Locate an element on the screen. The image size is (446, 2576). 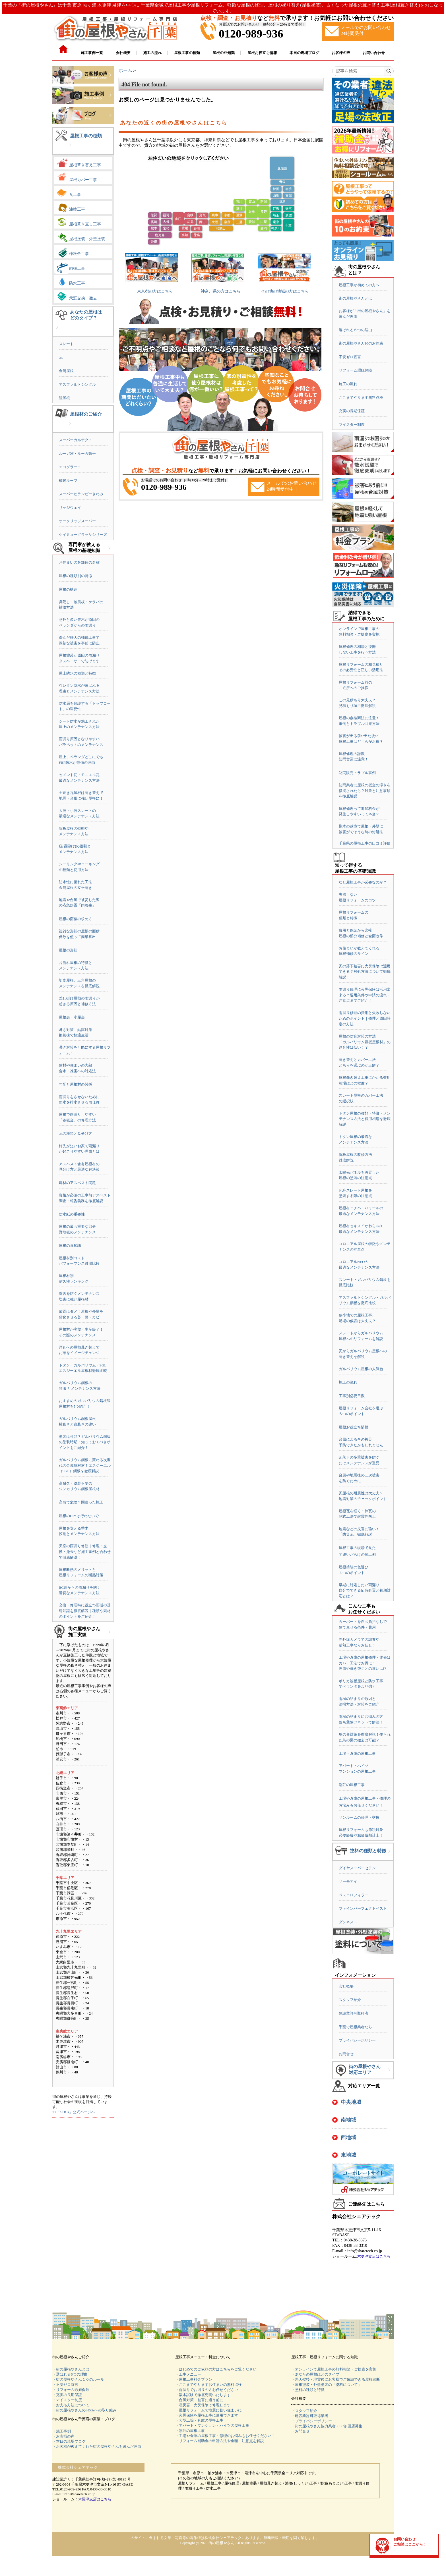
屋上防水の種類と特徴 is located at coordinates (77, 673).